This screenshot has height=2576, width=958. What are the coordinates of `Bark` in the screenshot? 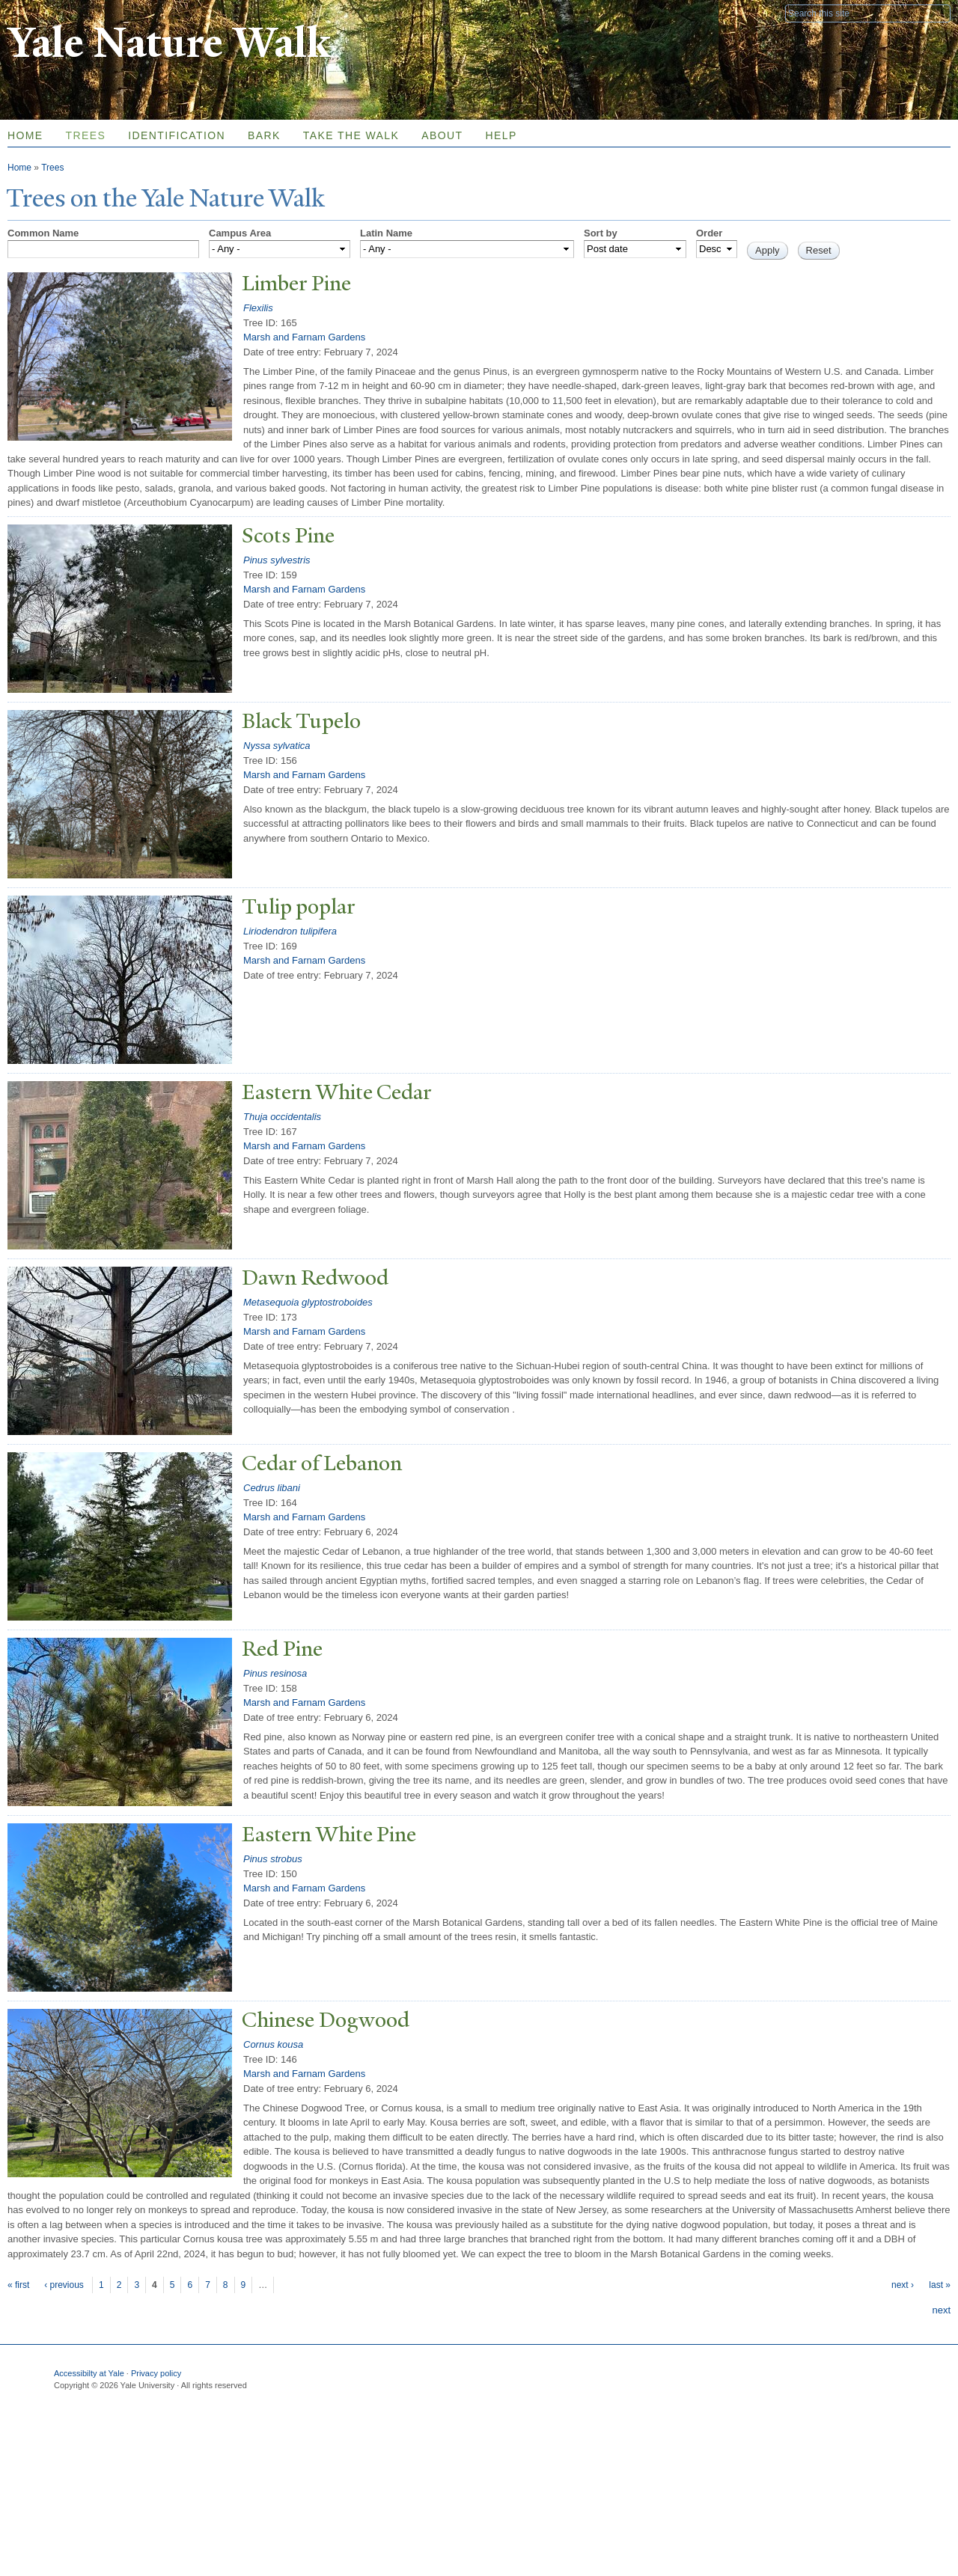 It's located at (264, 135).